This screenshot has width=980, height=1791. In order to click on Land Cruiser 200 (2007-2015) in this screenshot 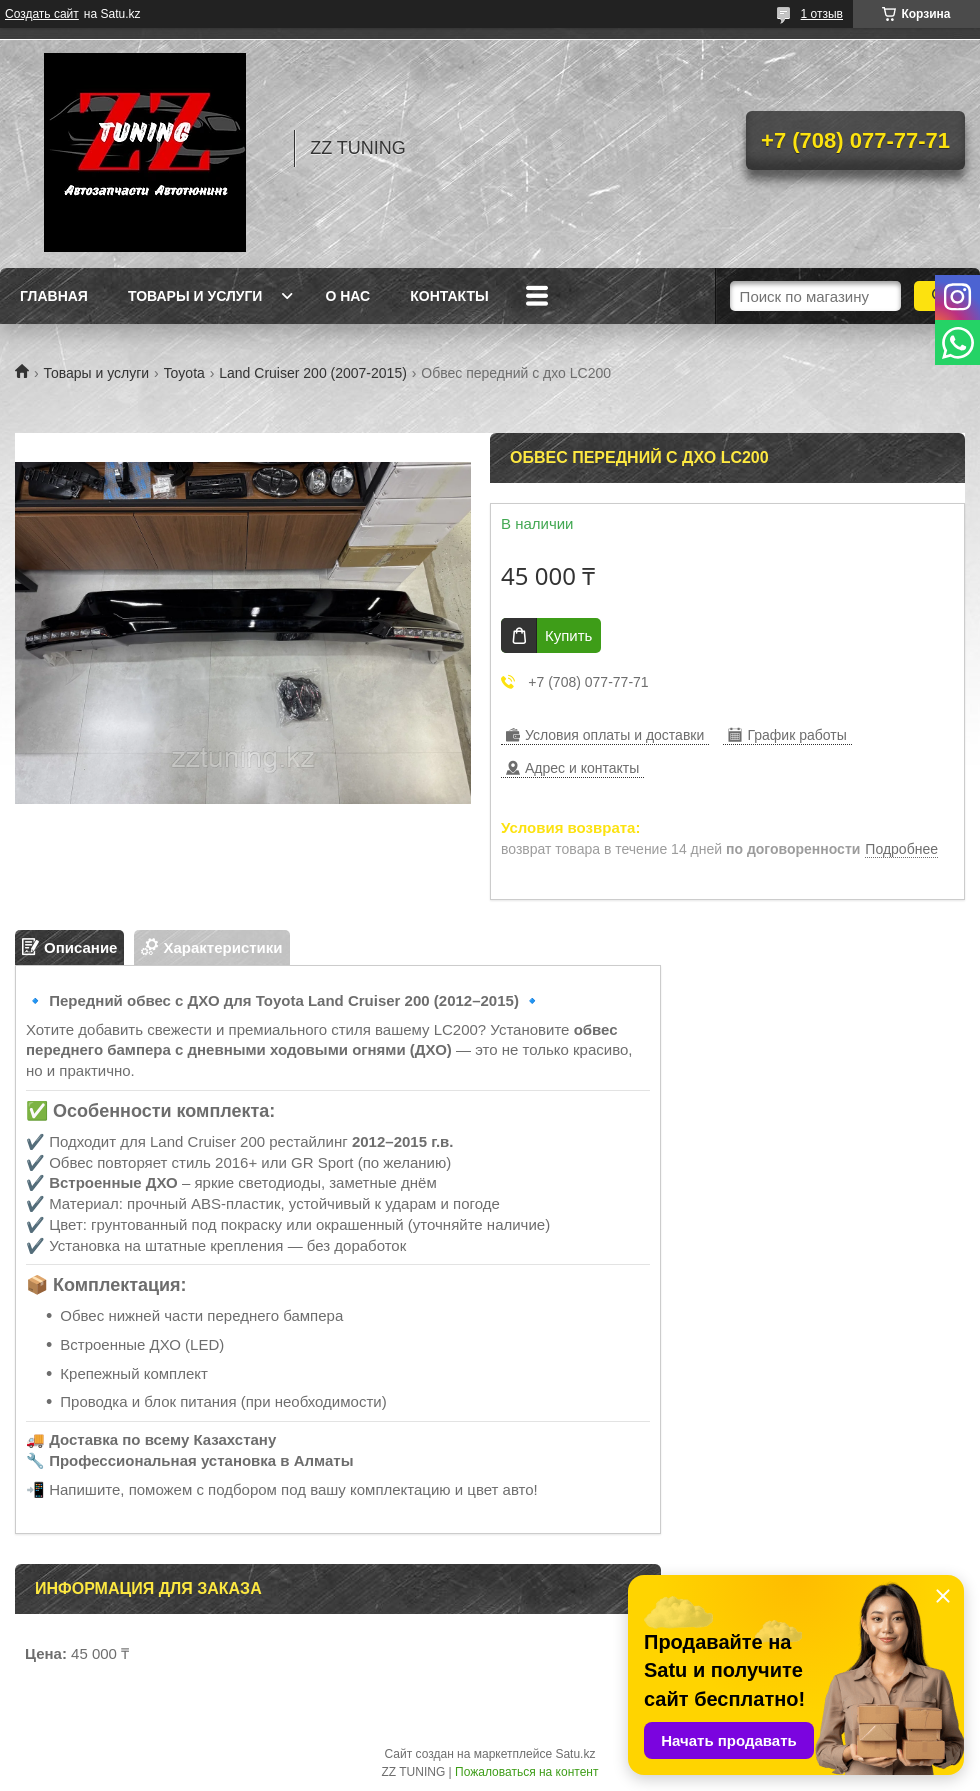, I will do `click(313, 373)`.